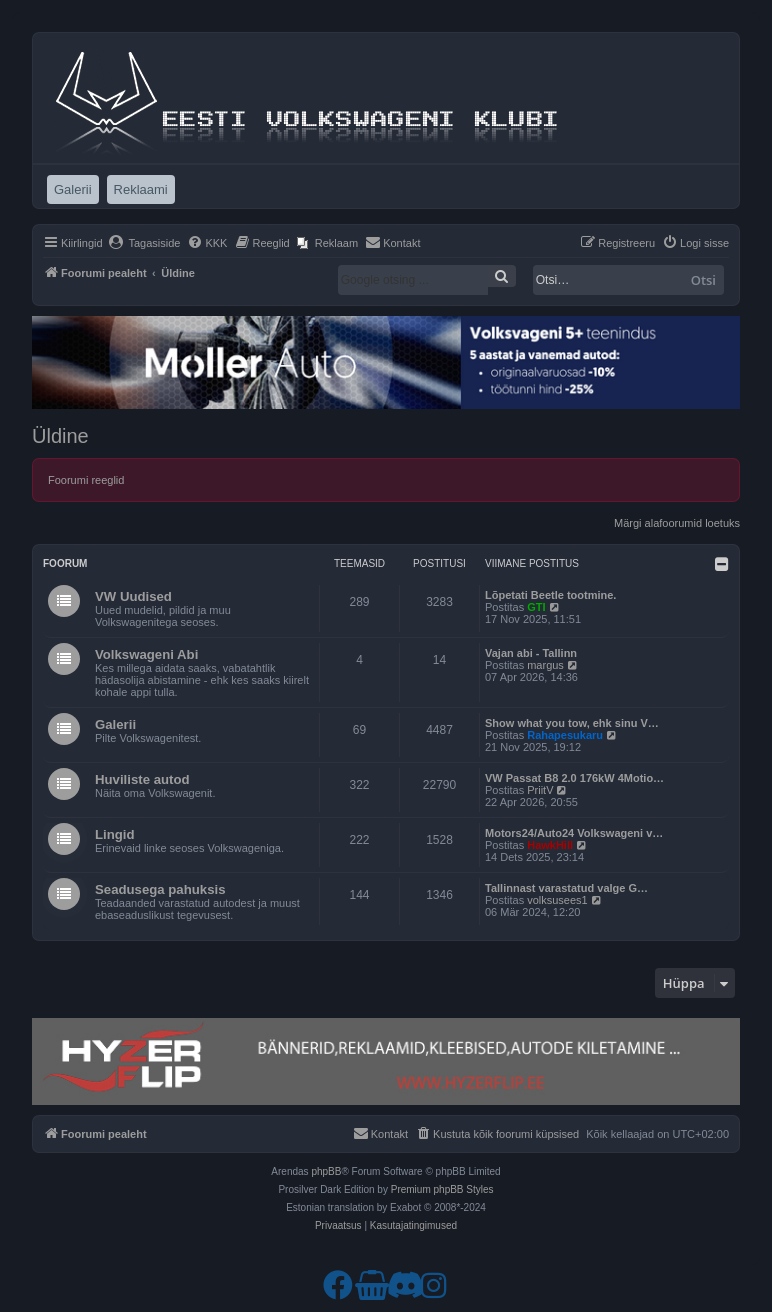 This screenshot has width=772, height=1312. I want to click on PriitV, so click(540, 790).